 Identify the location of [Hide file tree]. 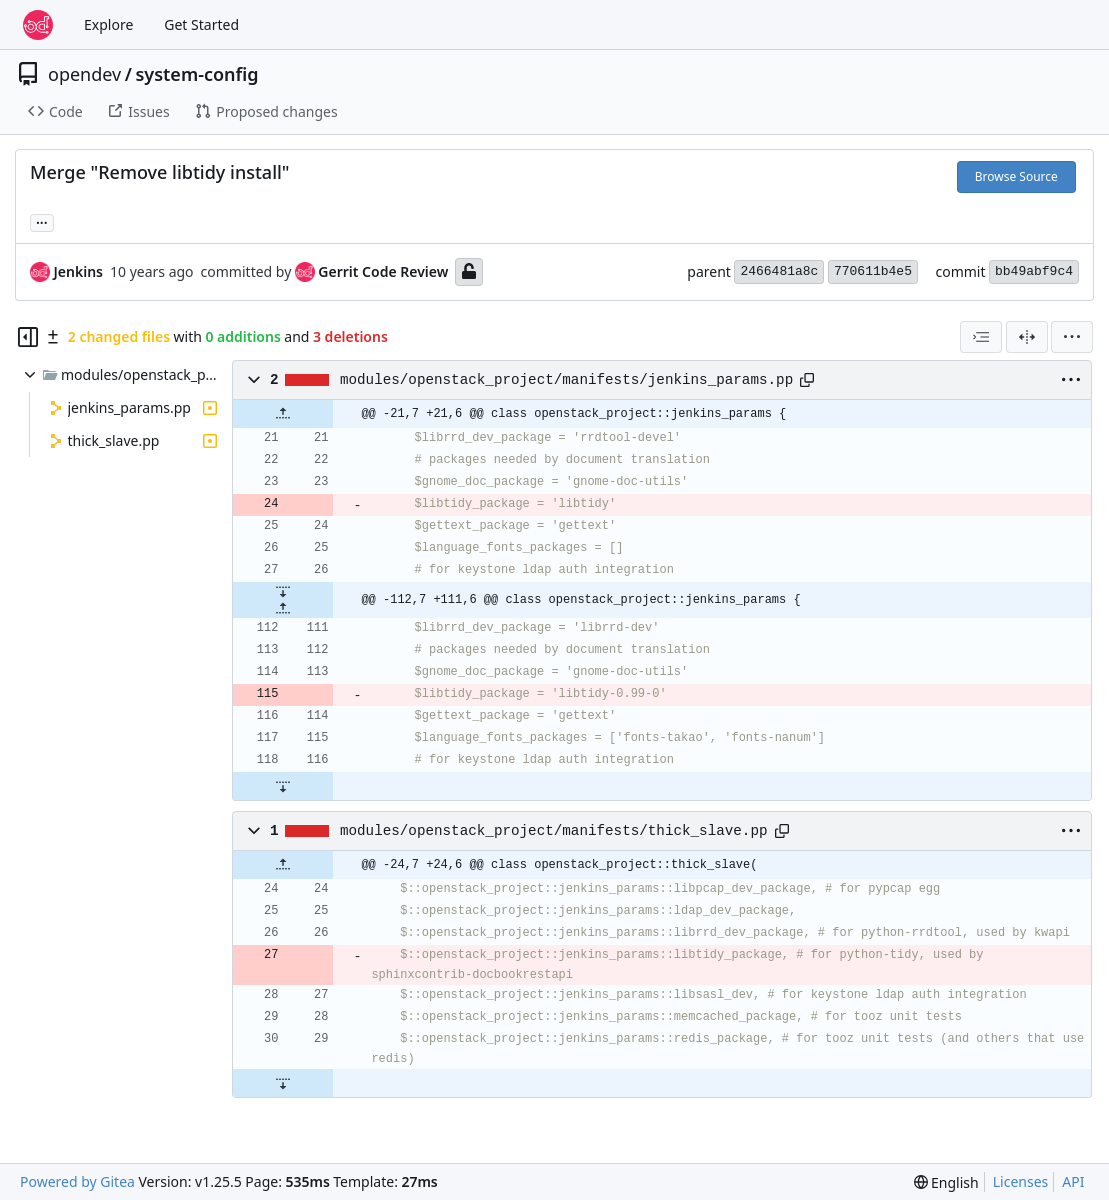
(28, 337).